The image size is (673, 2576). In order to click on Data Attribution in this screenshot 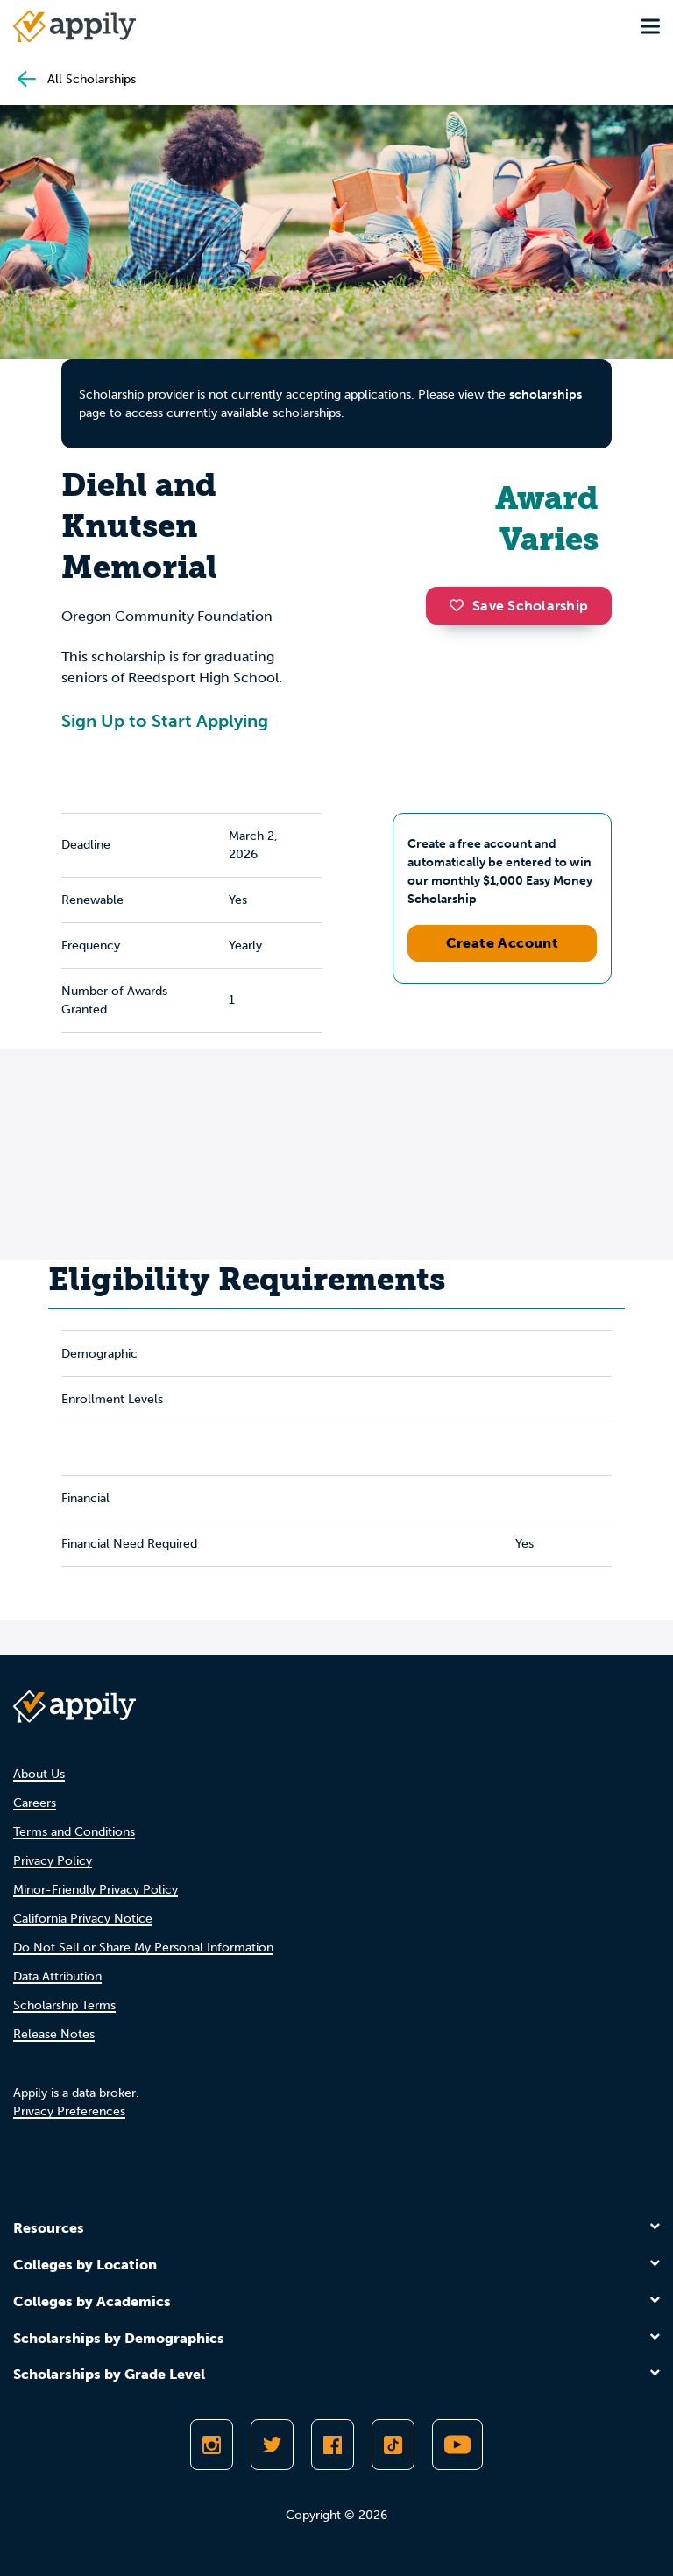, I will do `click(57, 1976)`.